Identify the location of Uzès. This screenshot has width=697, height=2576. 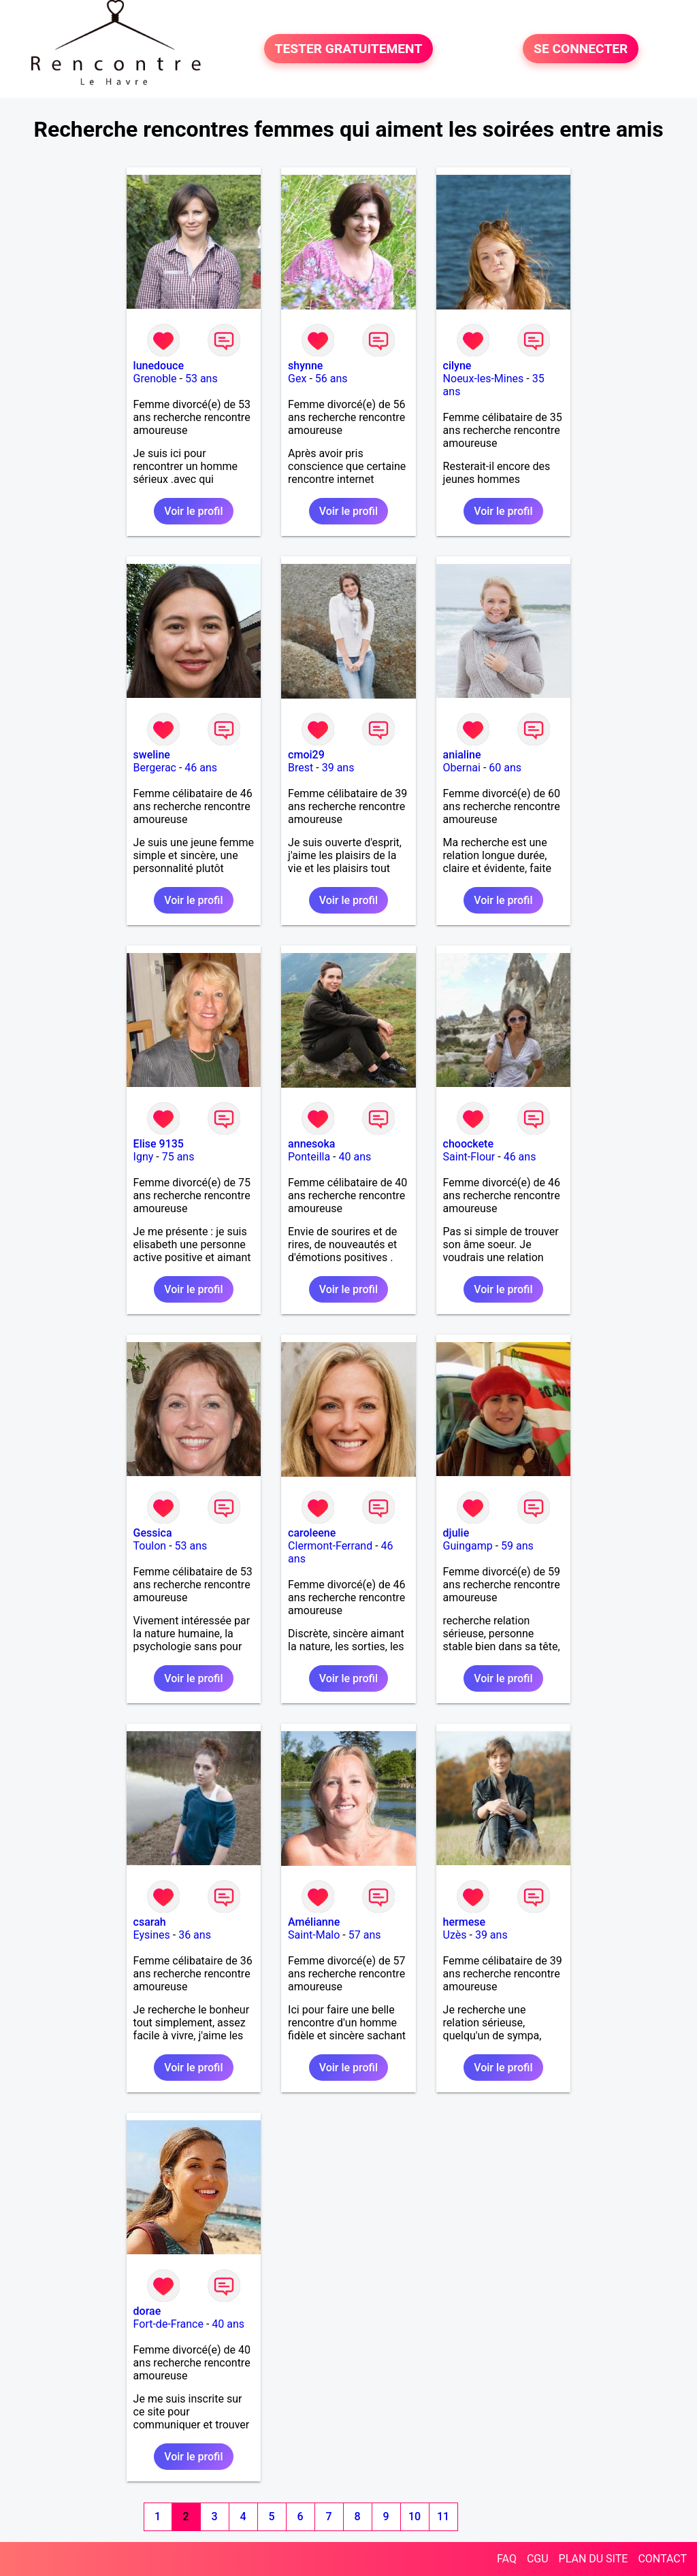
(455, 1934).